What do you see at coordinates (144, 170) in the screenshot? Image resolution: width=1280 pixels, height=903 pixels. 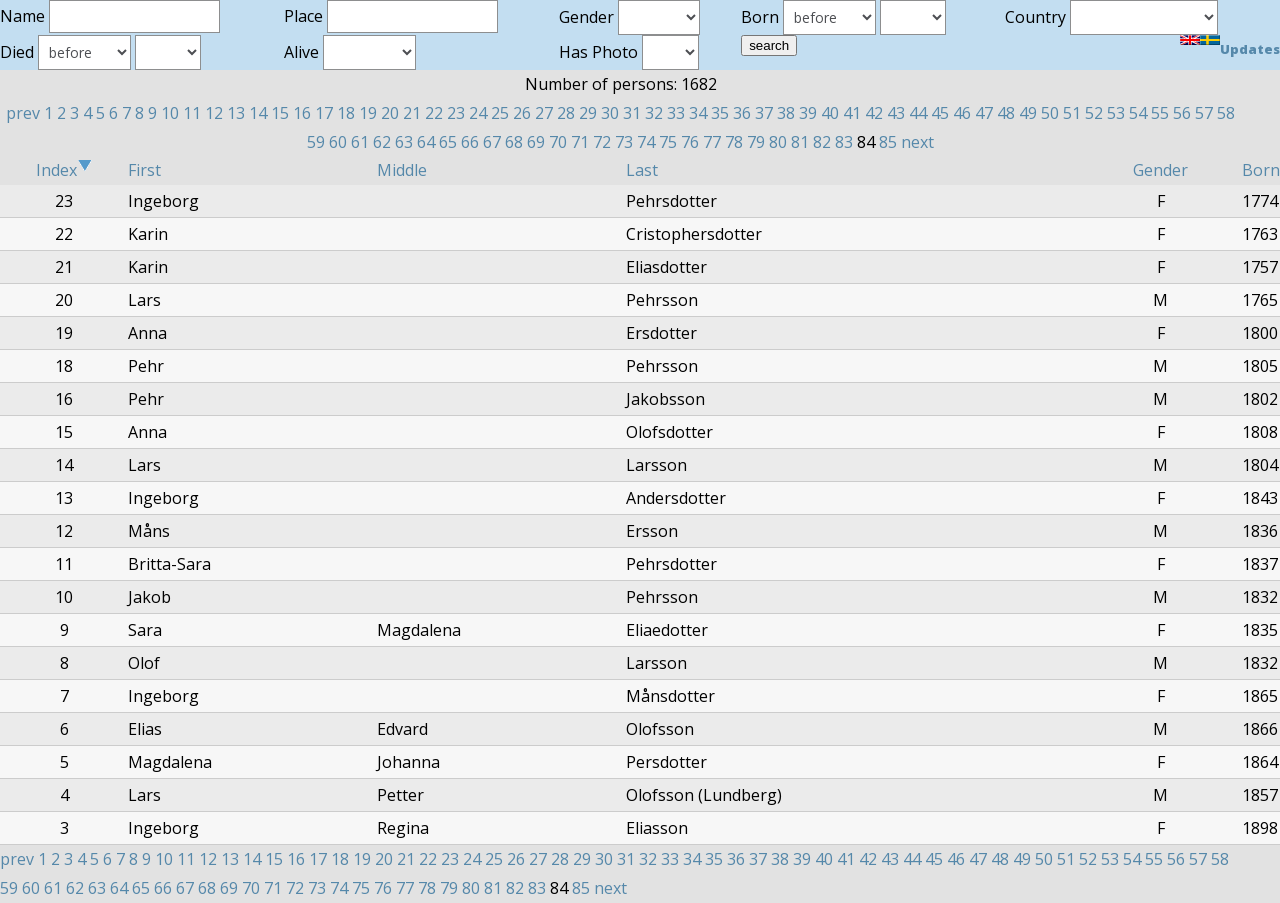 I see `First` at bounding box center [144, 170].